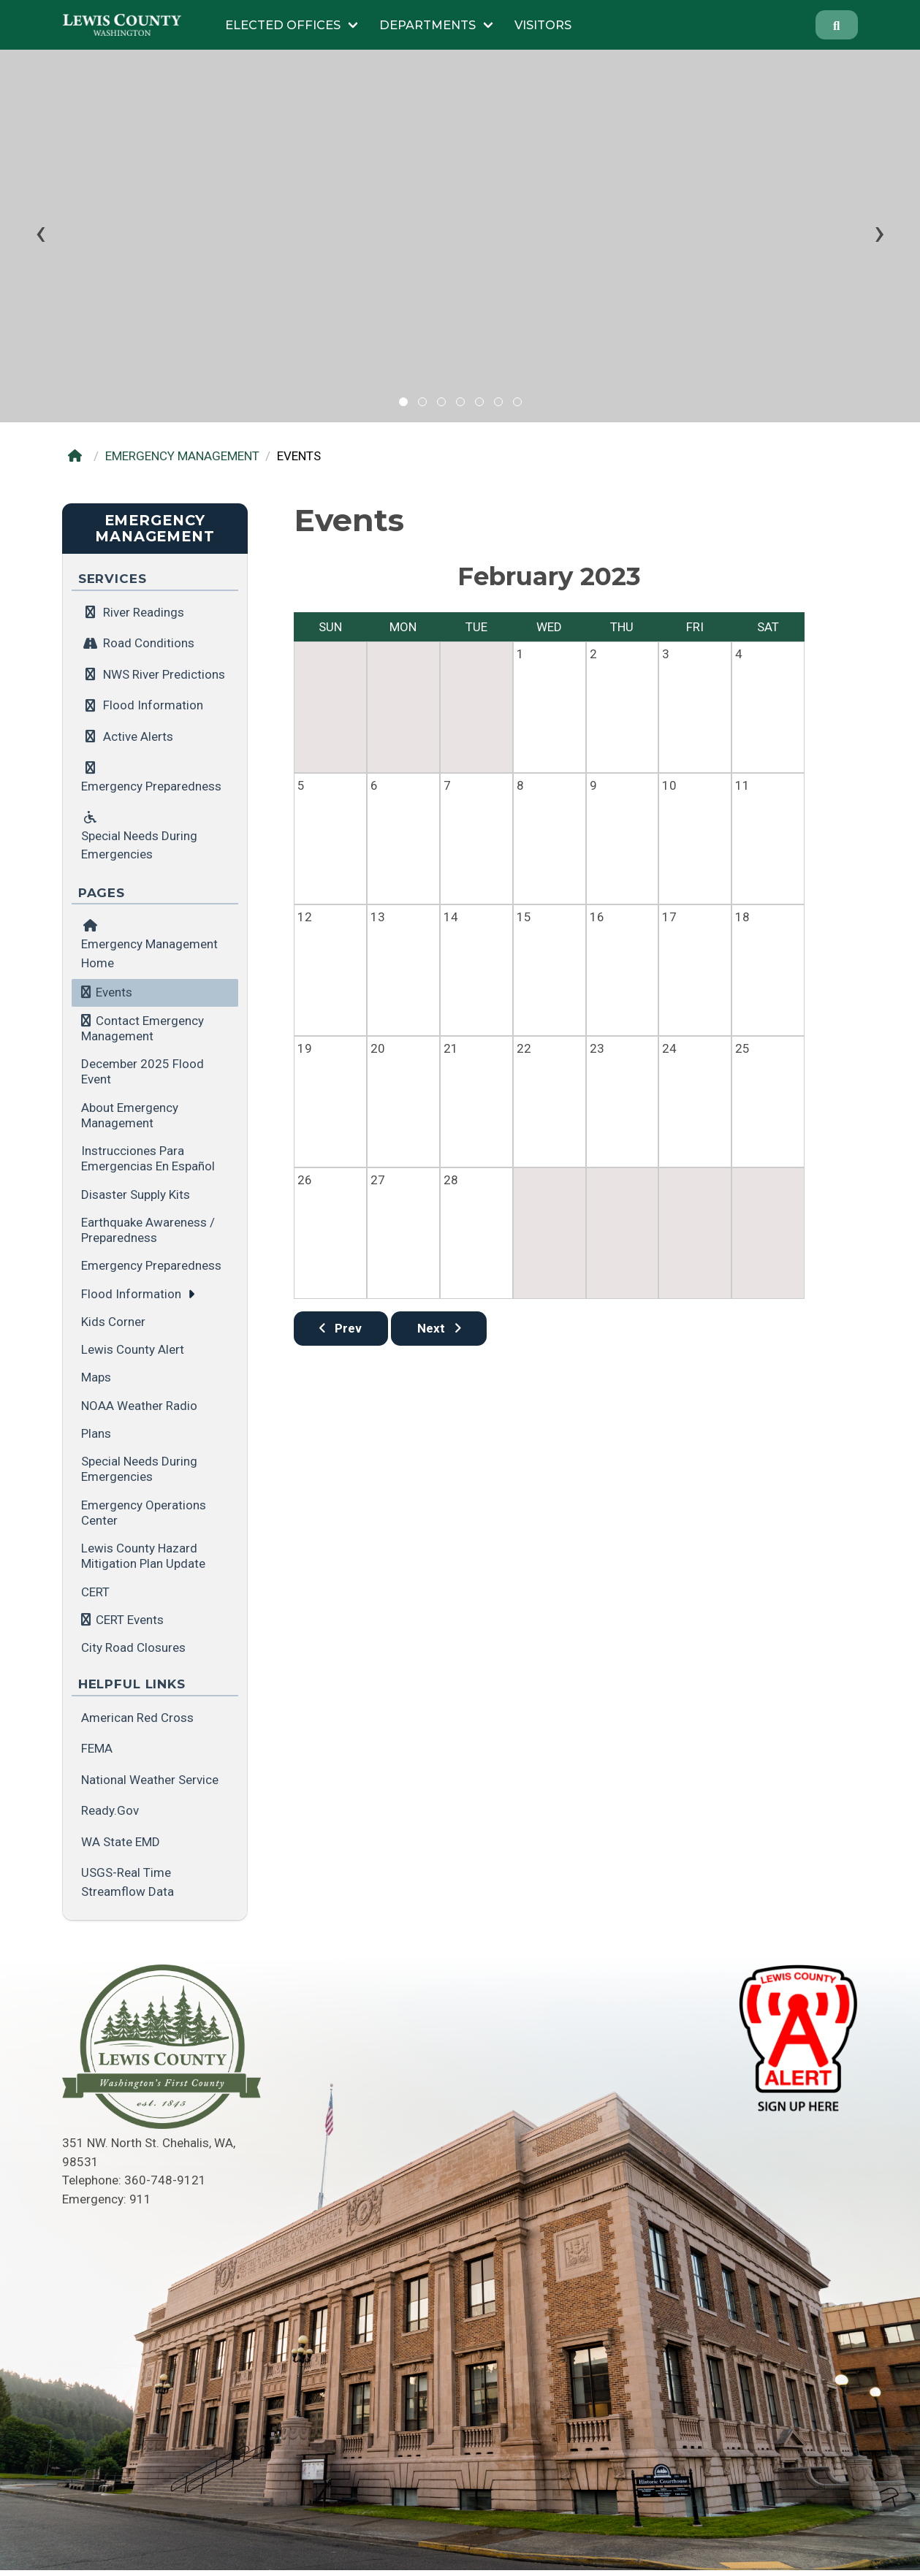 This screenshot has width=920, height=2576. What do you see at coordinates (129, 1115) in the screenshot?
I see `About Emergency Management` at bounding box center [129, 1115].